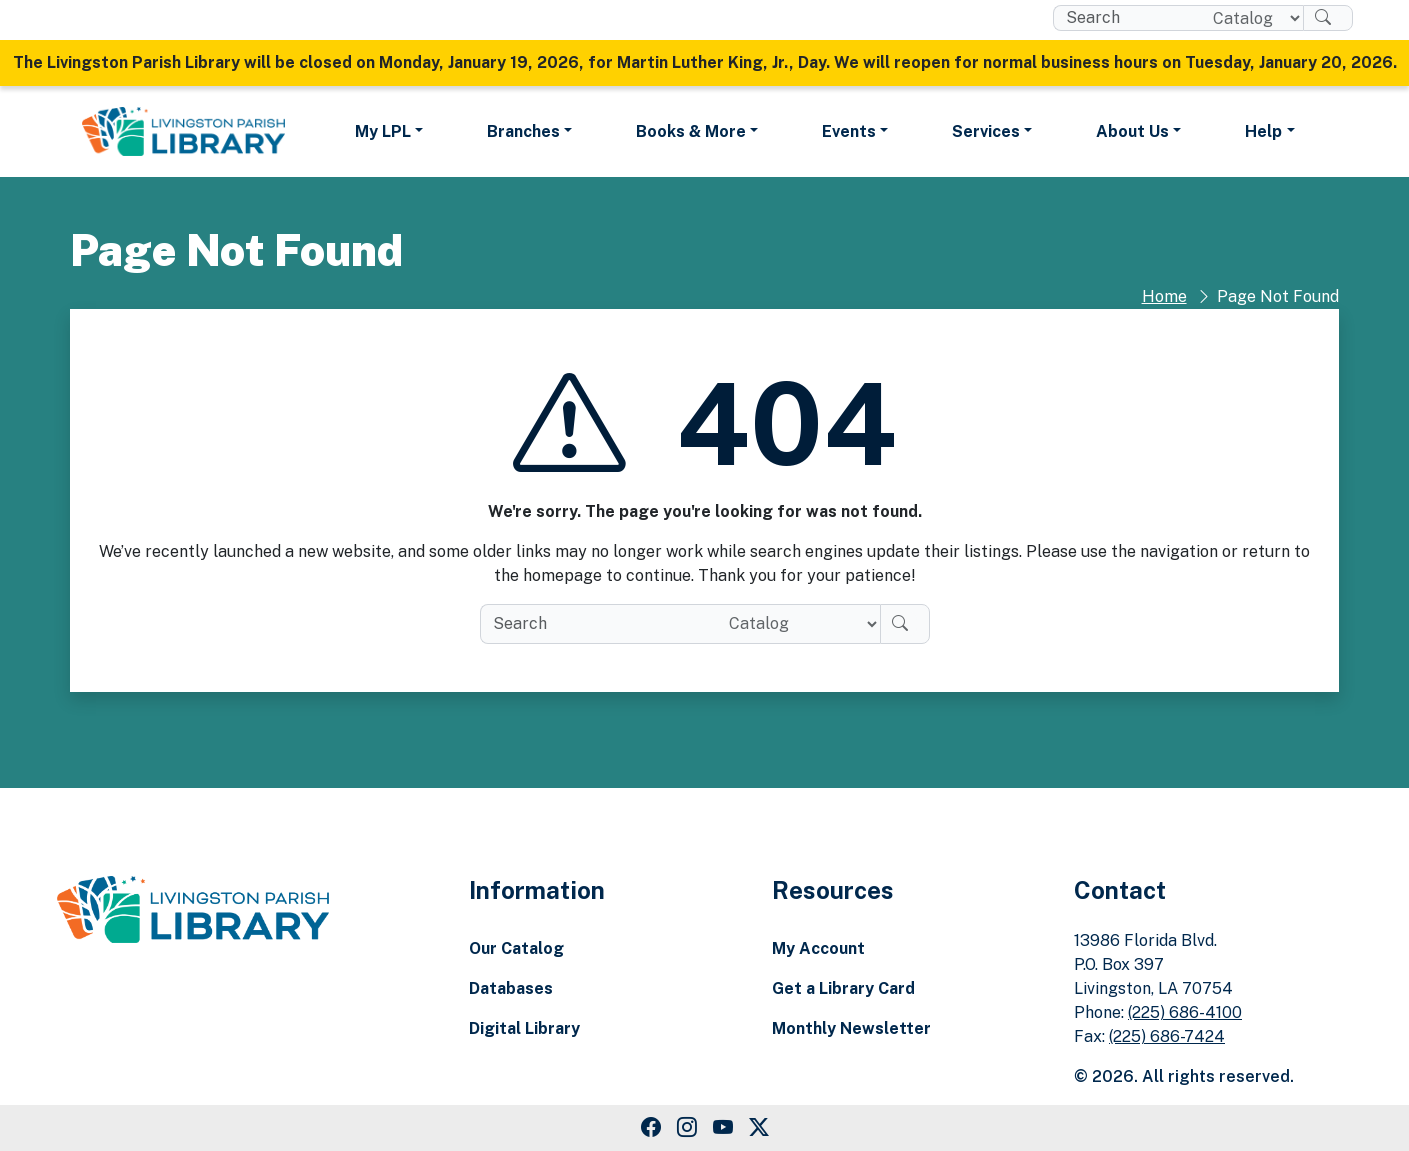  What do you see at coordinates (851, 1028) in the screenshot?
I see `Monthly Newsletter` at bounding box center [851, 1028].